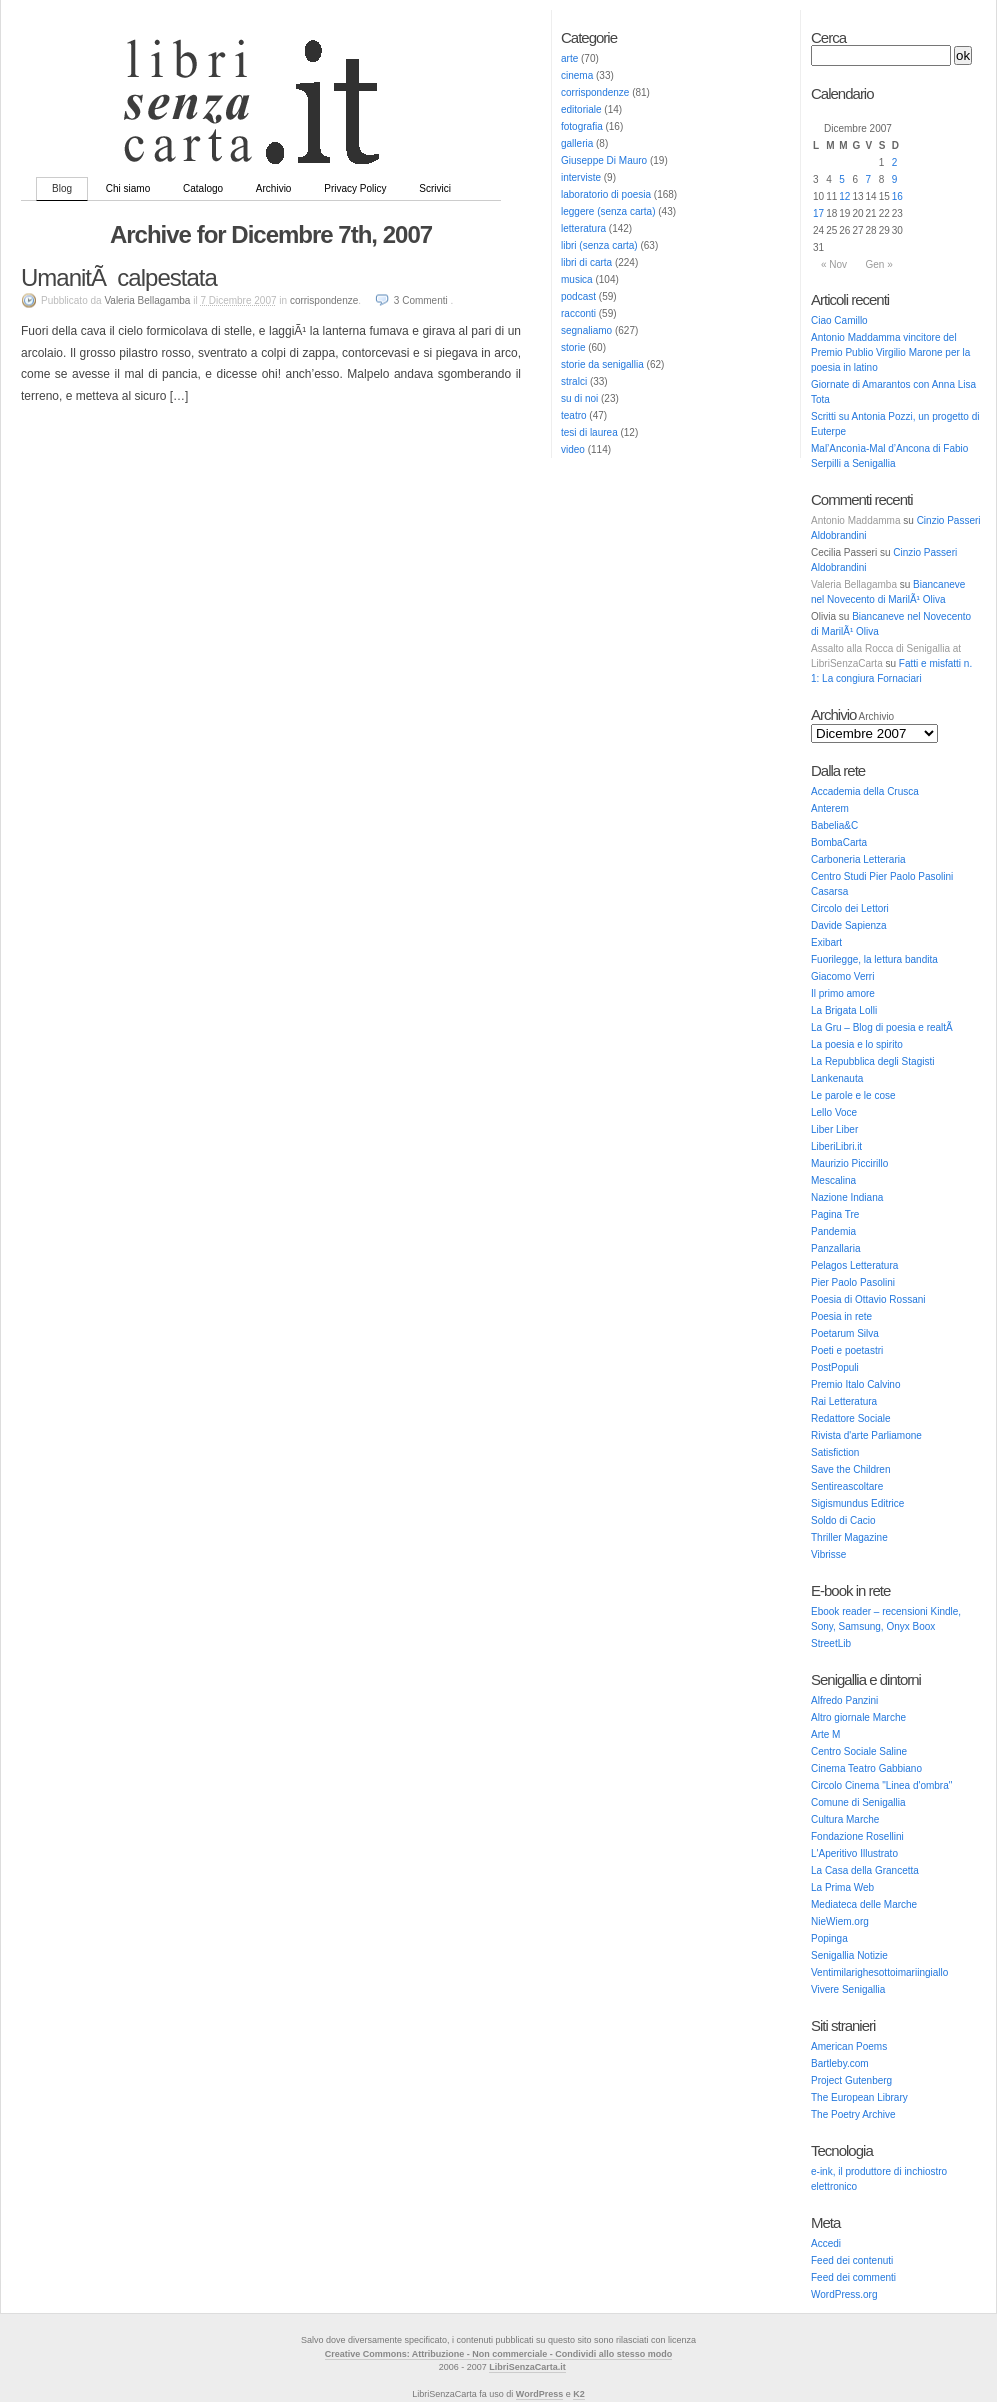 The height and width of the screenshot is (2402, 997). What do you see at coordinates (574, 381) in the screenshot?
I see `stralci` at bounding box center [574, 381].